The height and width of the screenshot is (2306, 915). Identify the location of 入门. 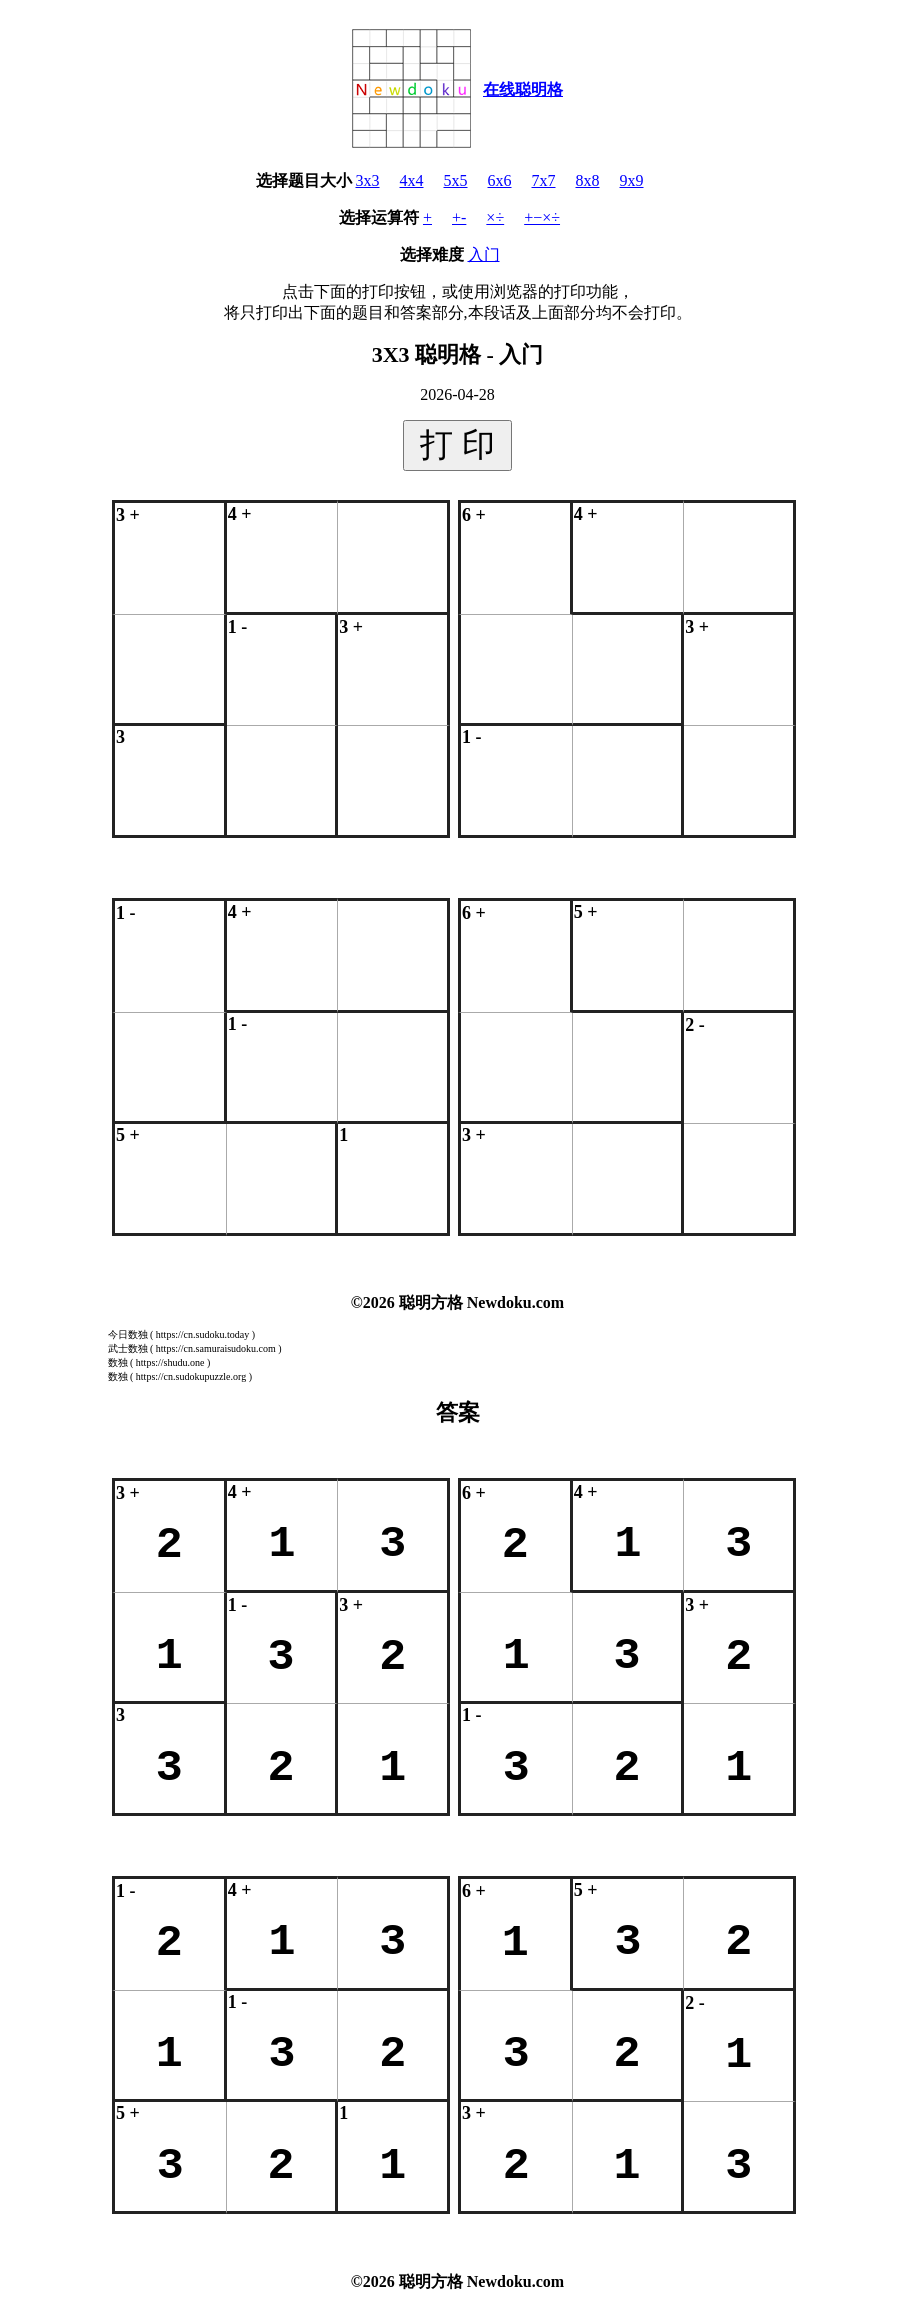
(484, 254).